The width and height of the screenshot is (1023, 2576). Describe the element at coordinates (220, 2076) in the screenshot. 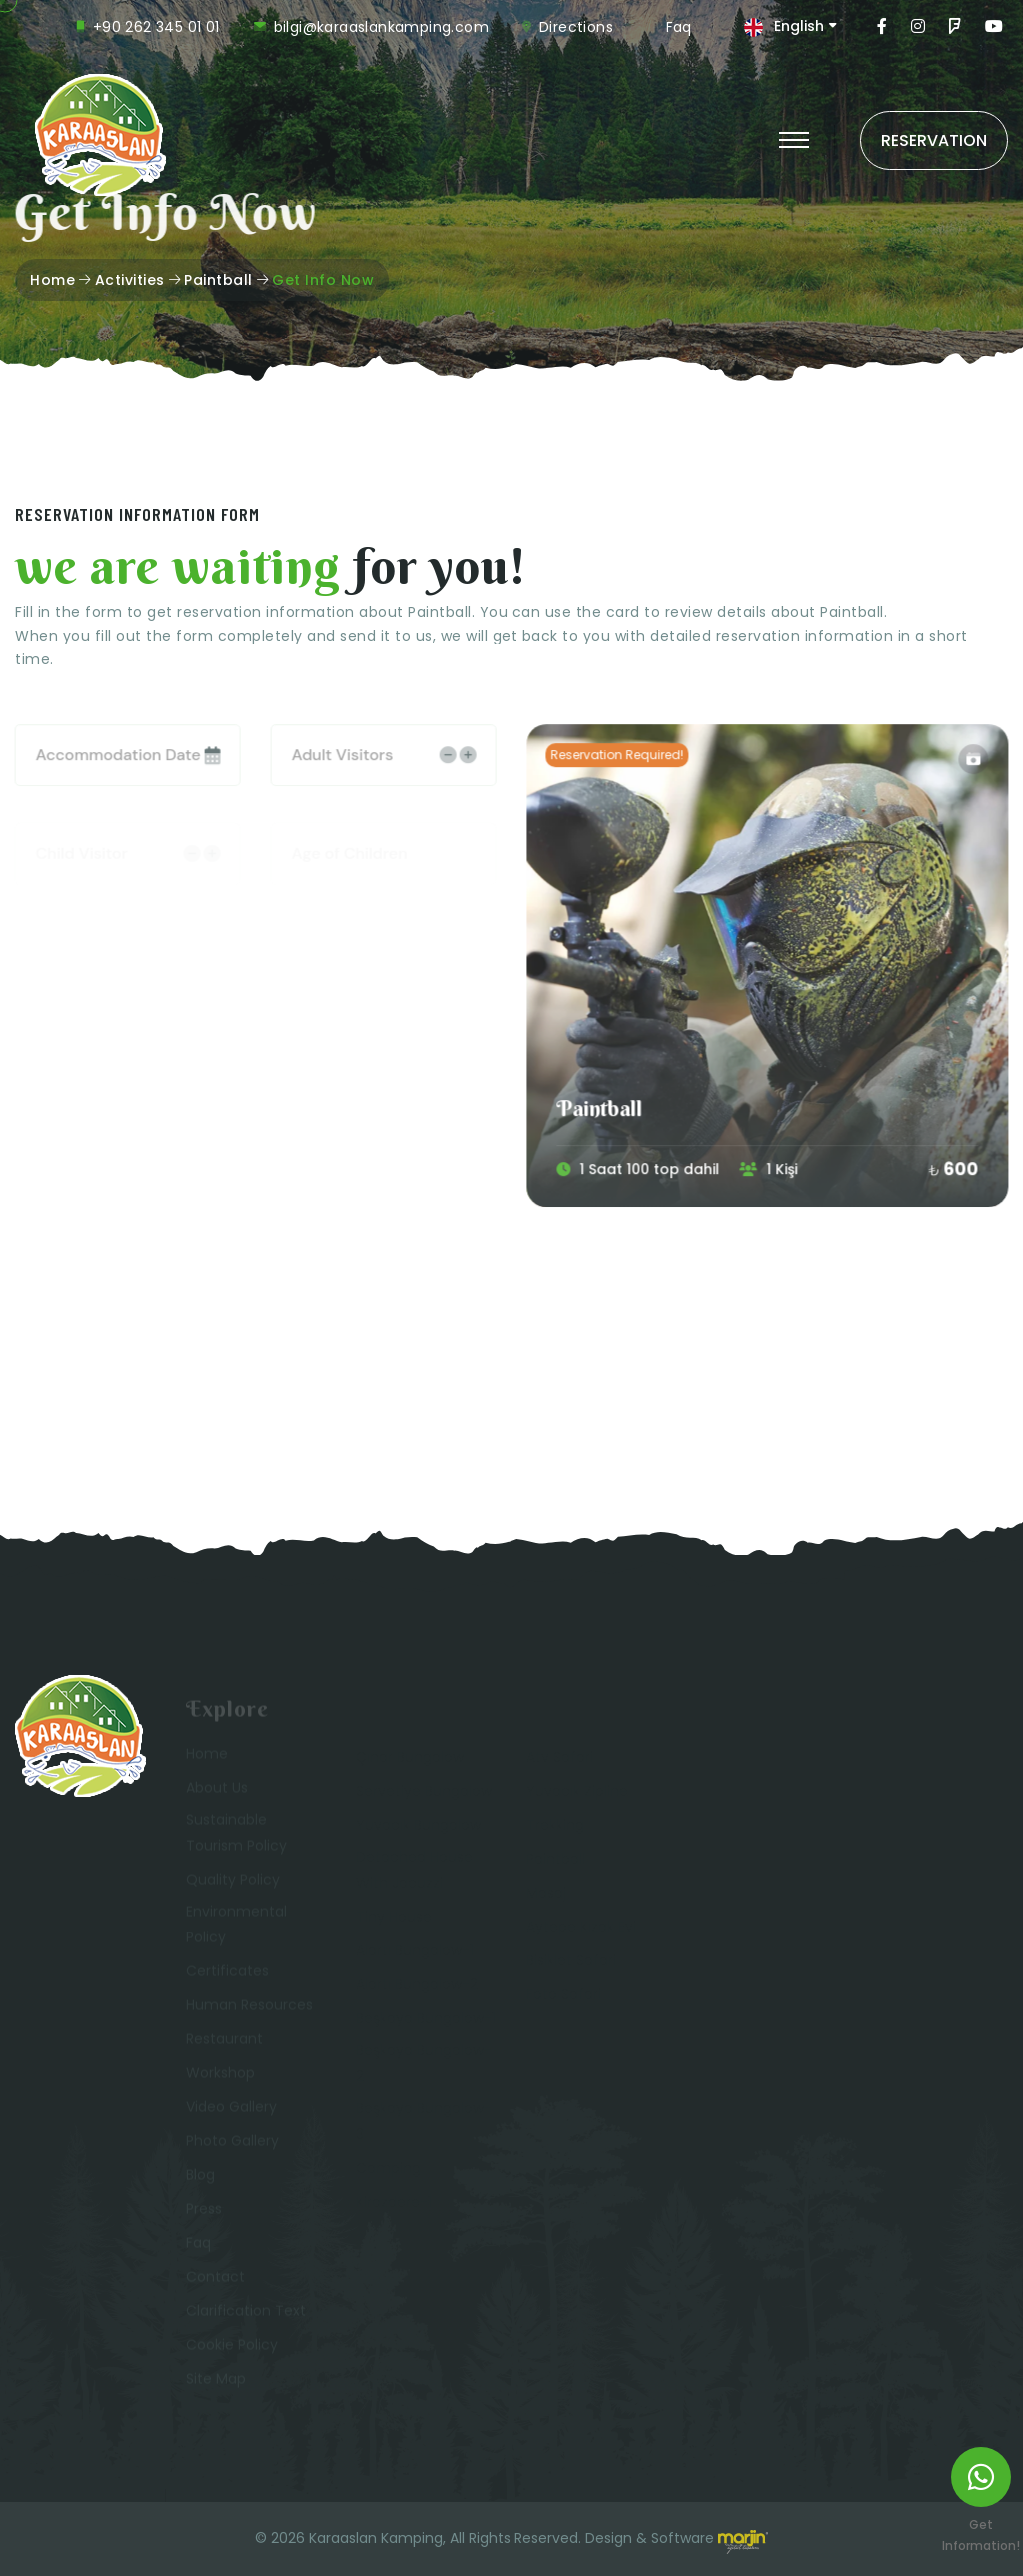

I see `Workshop` at that location.